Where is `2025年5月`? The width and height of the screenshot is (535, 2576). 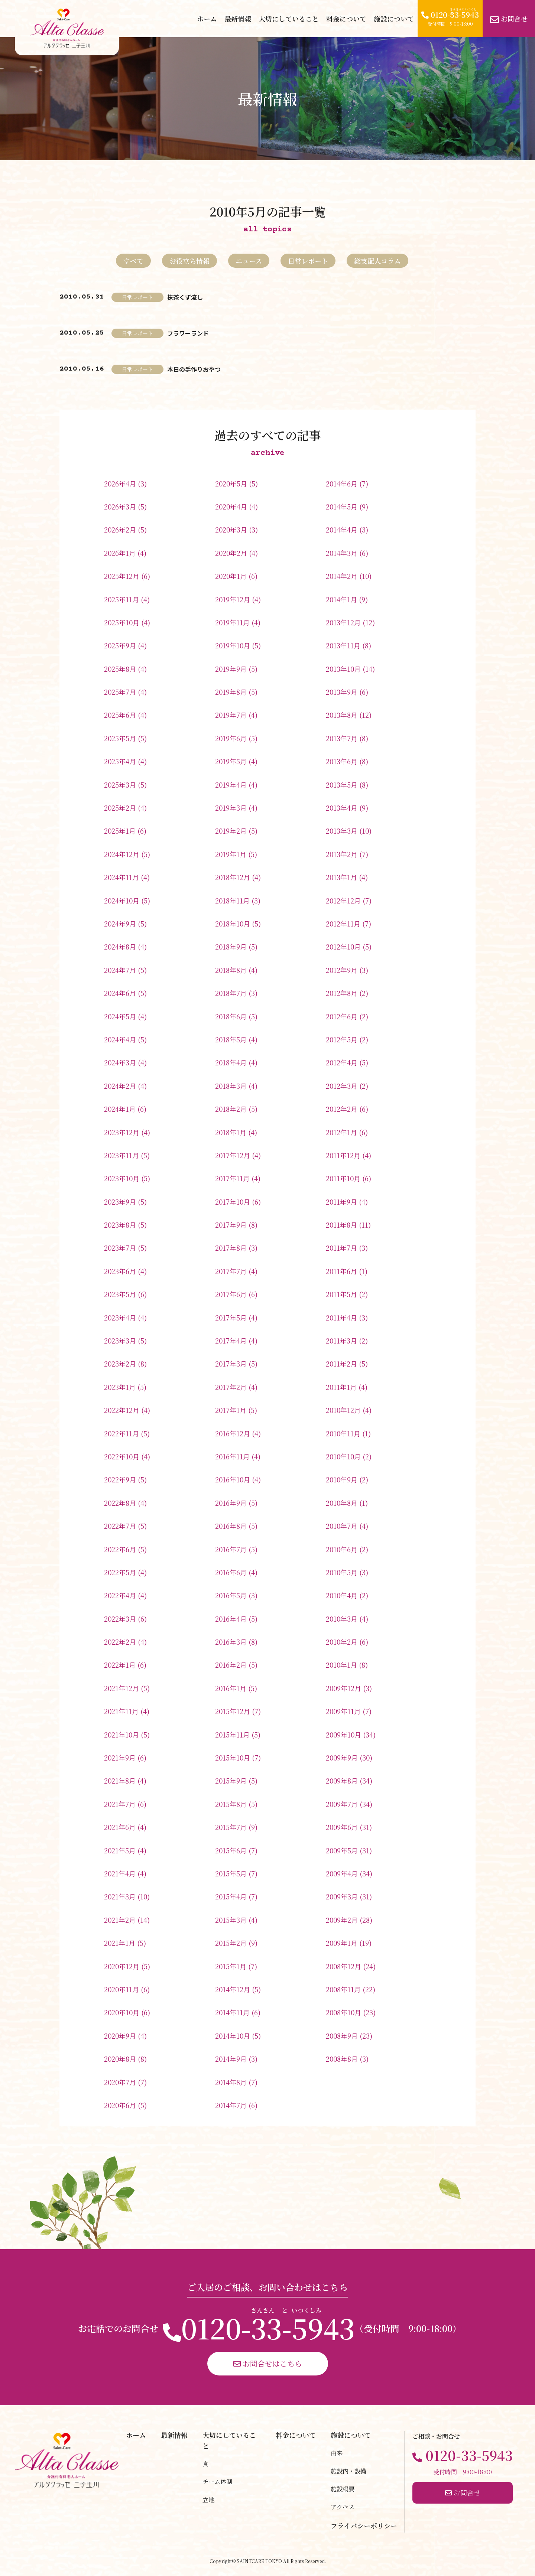 2025年5月 is located at coordinates (120, 738).